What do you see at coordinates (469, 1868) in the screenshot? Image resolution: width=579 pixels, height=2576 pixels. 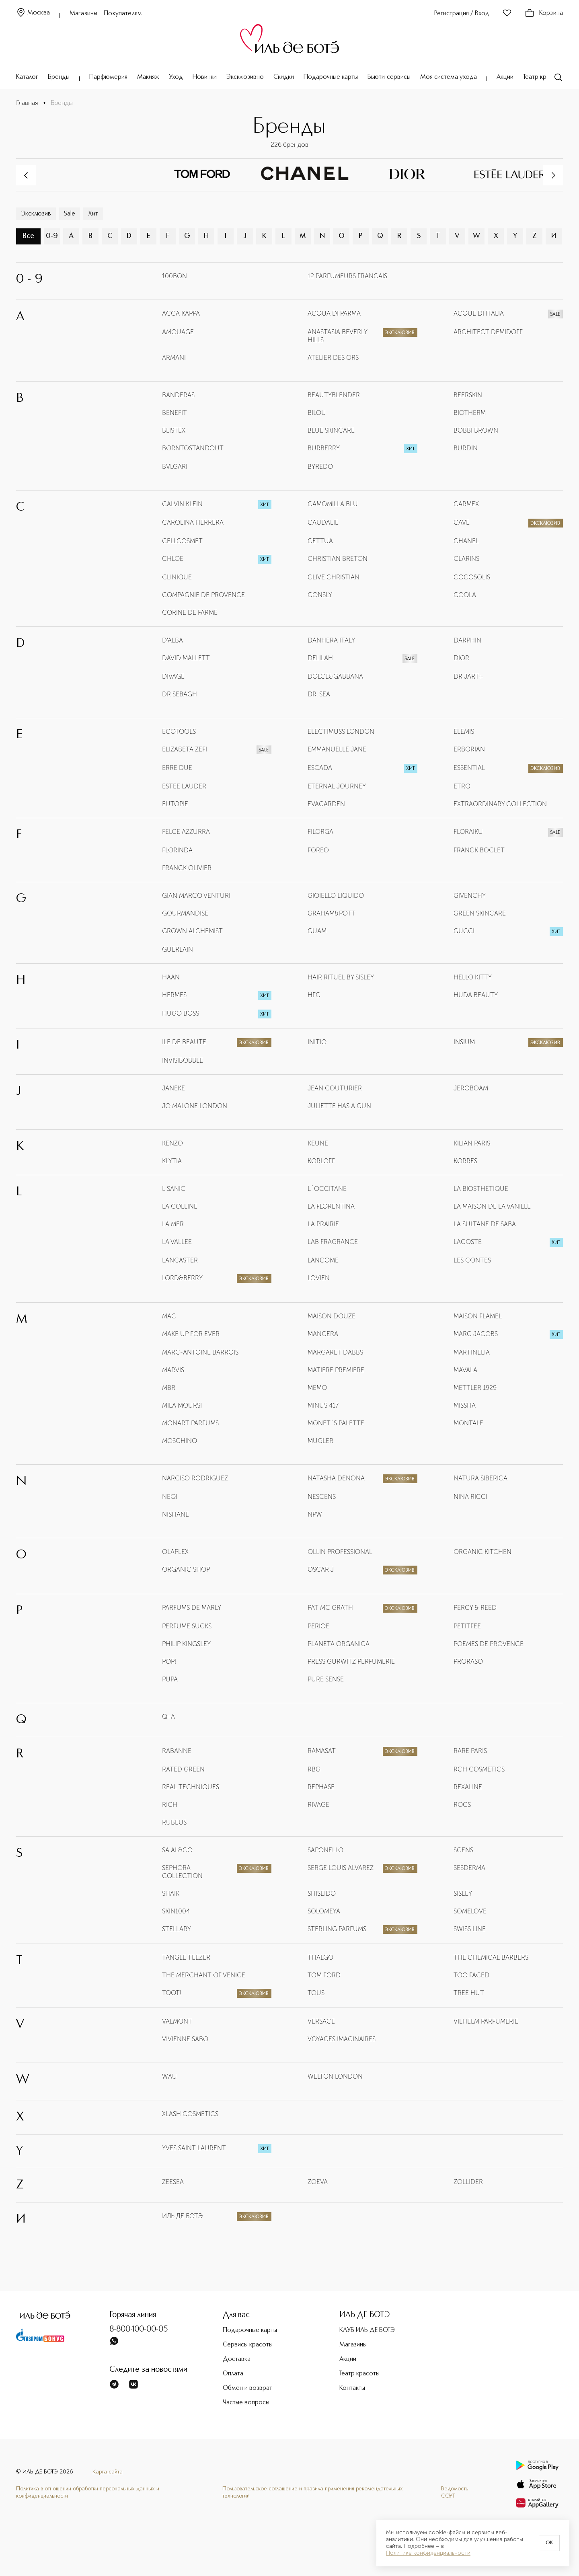 I see `SESDERMA` at bounding box center [469, 1868].